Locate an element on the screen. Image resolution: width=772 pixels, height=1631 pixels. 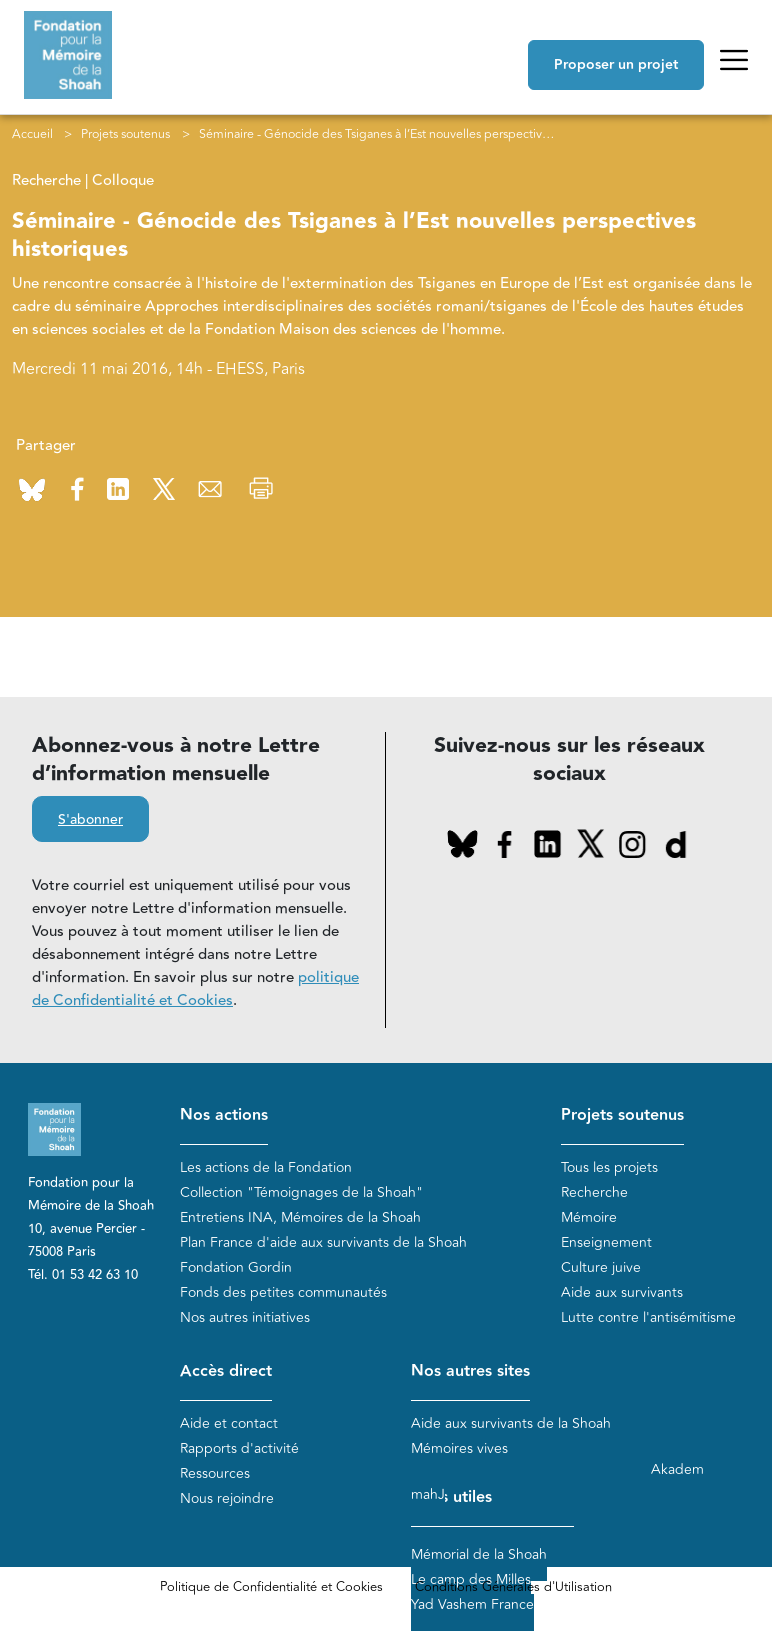
Aide aux survivants de la Shoah is located at coordinates (511, 1423).